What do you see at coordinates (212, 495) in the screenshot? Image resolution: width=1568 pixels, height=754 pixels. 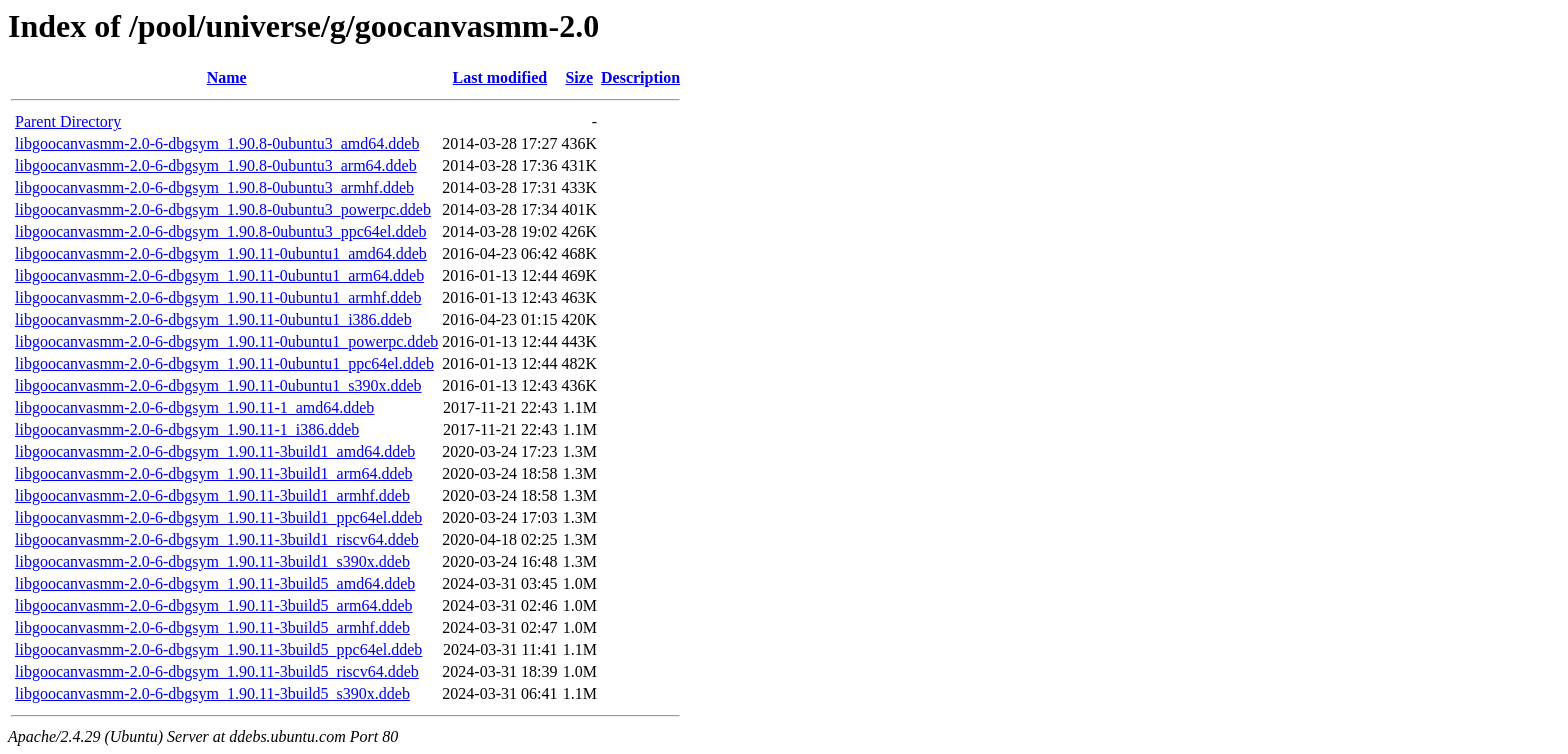 I see `libgoocanvasmm-2.0-6-dbgsym_1.90.11-3build1_armhf.ddeb` at bounding box center [212, 495].